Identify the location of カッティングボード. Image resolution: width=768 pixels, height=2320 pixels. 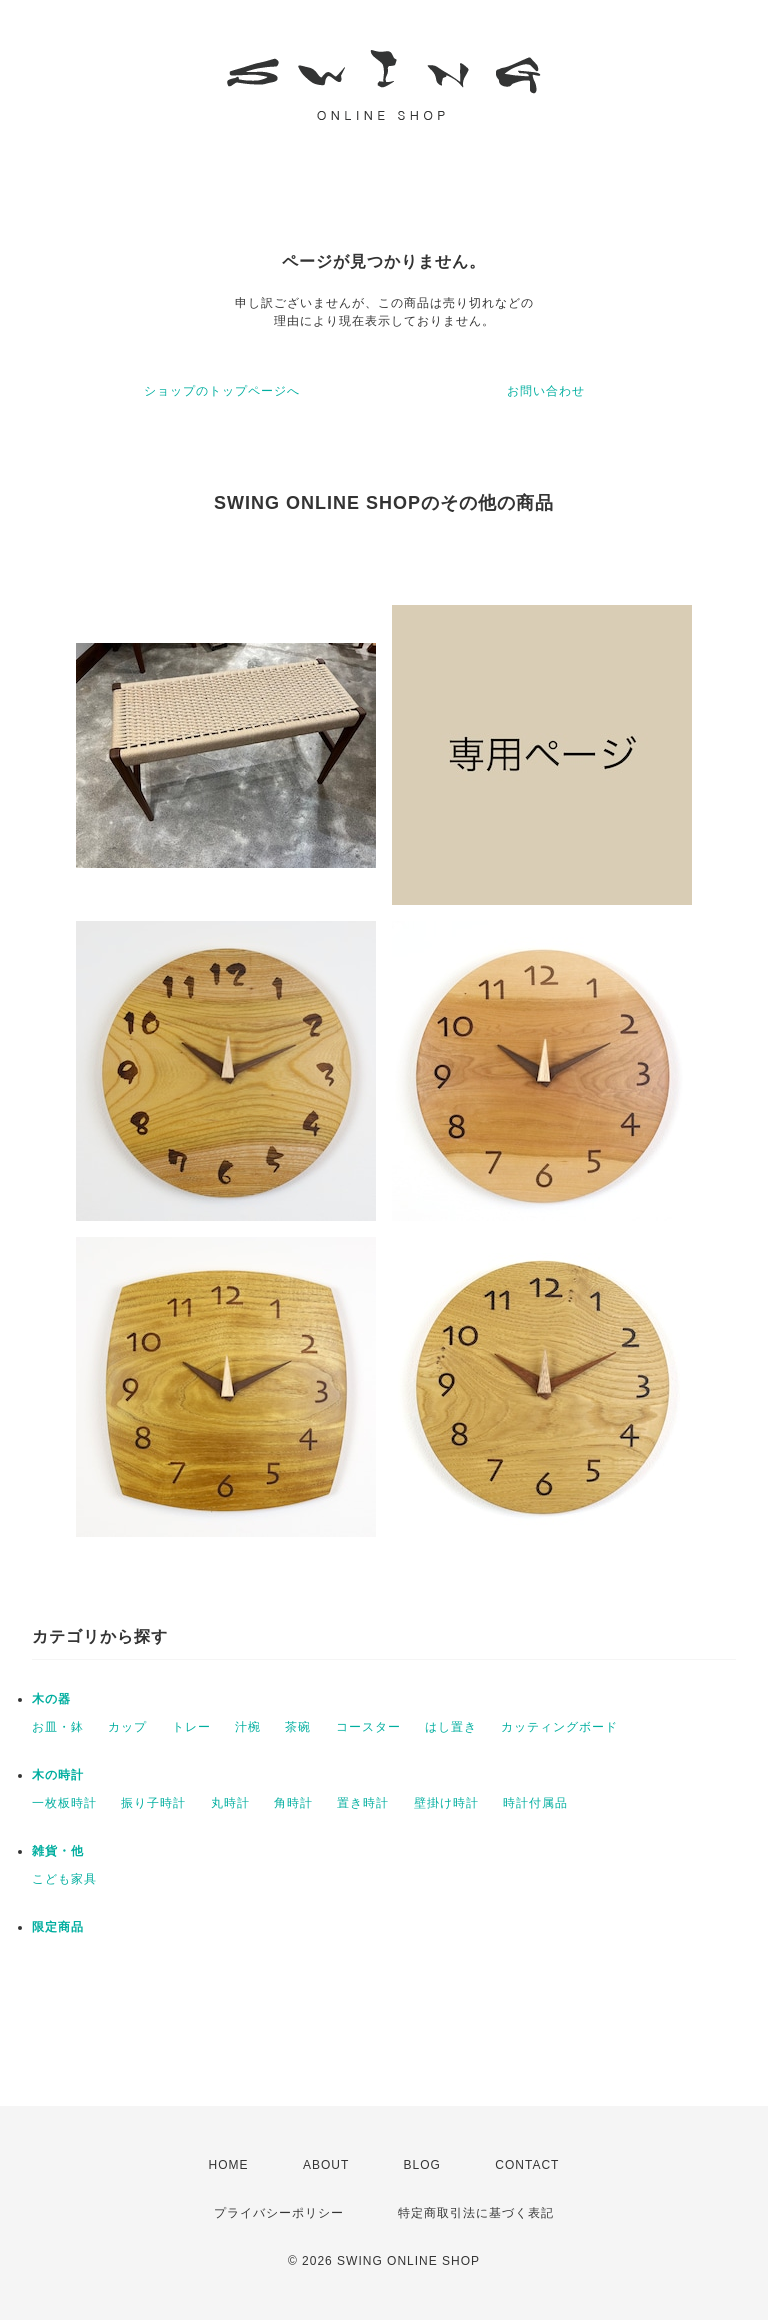
(559, 1727).